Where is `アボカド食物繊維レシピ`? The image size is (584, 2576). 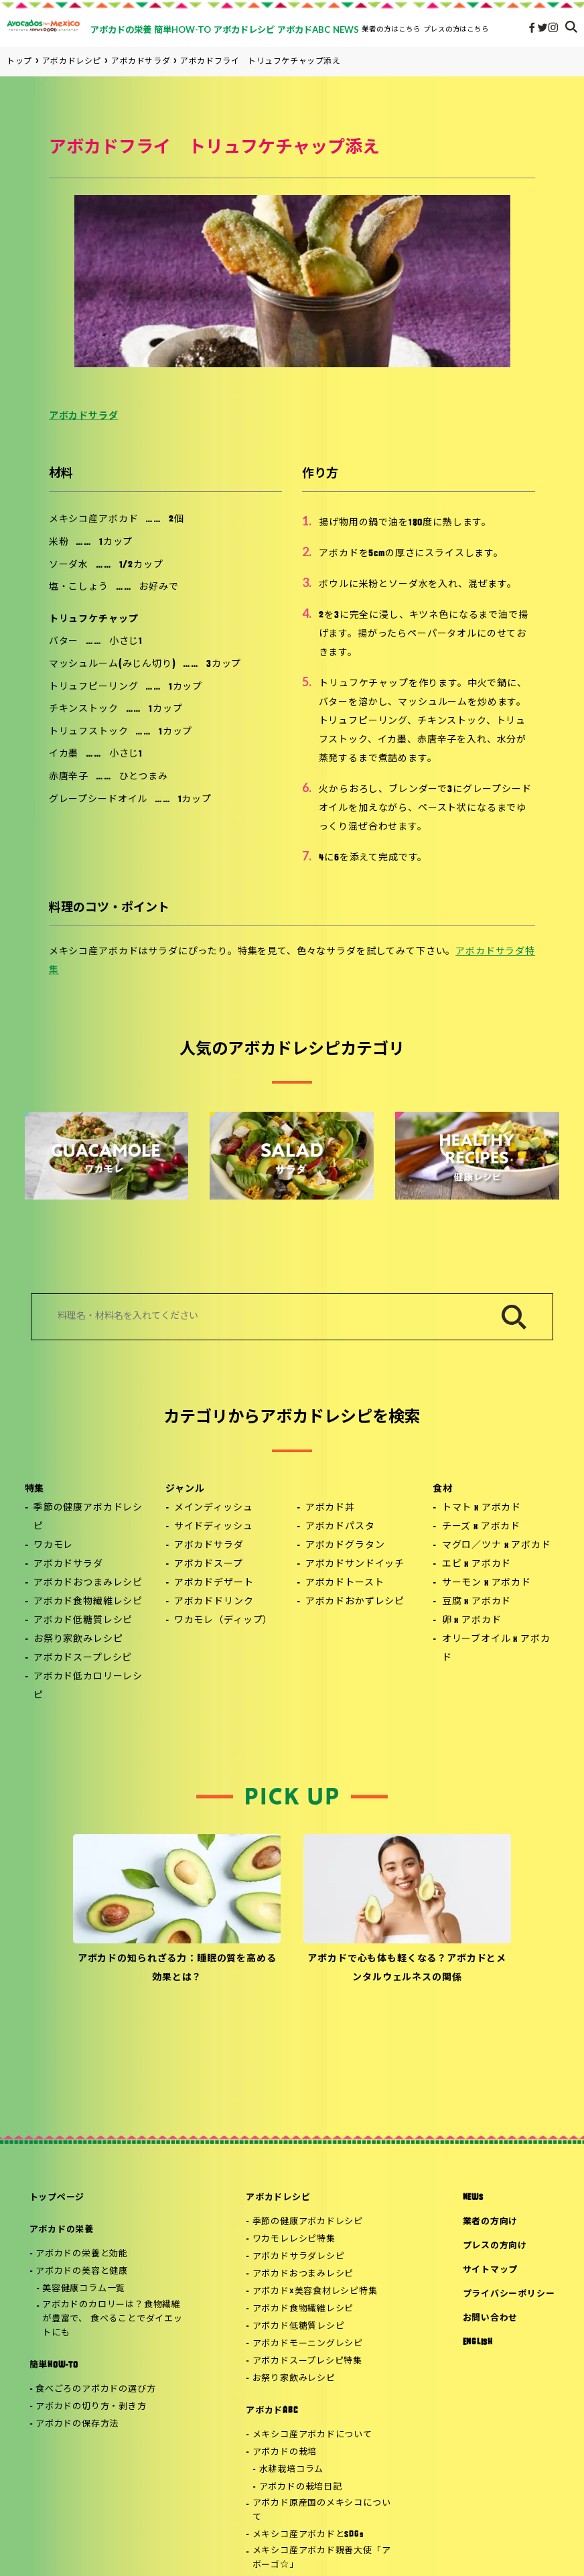
アボカド食物繊維レシピ is located at coordinates (88, 1602).